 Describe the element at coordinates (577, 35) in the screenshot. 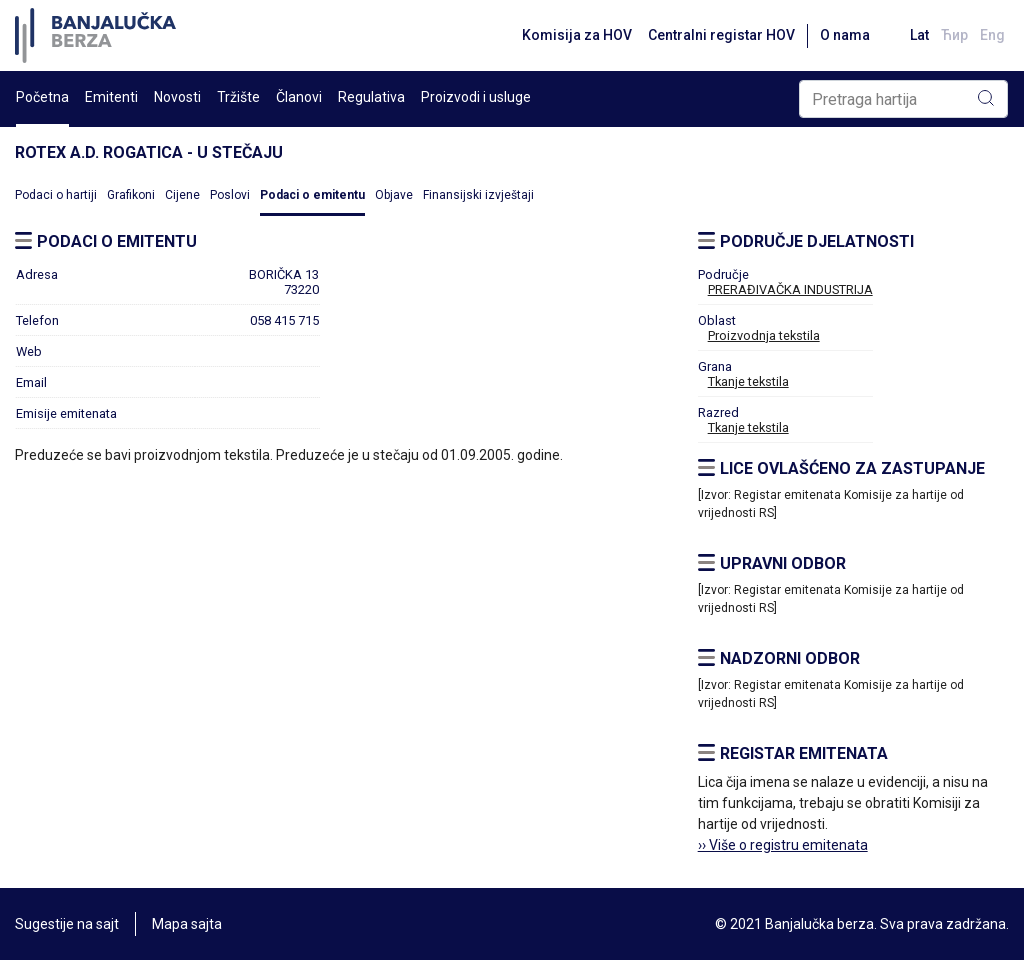

I see `Komisija za HOV` at that location.